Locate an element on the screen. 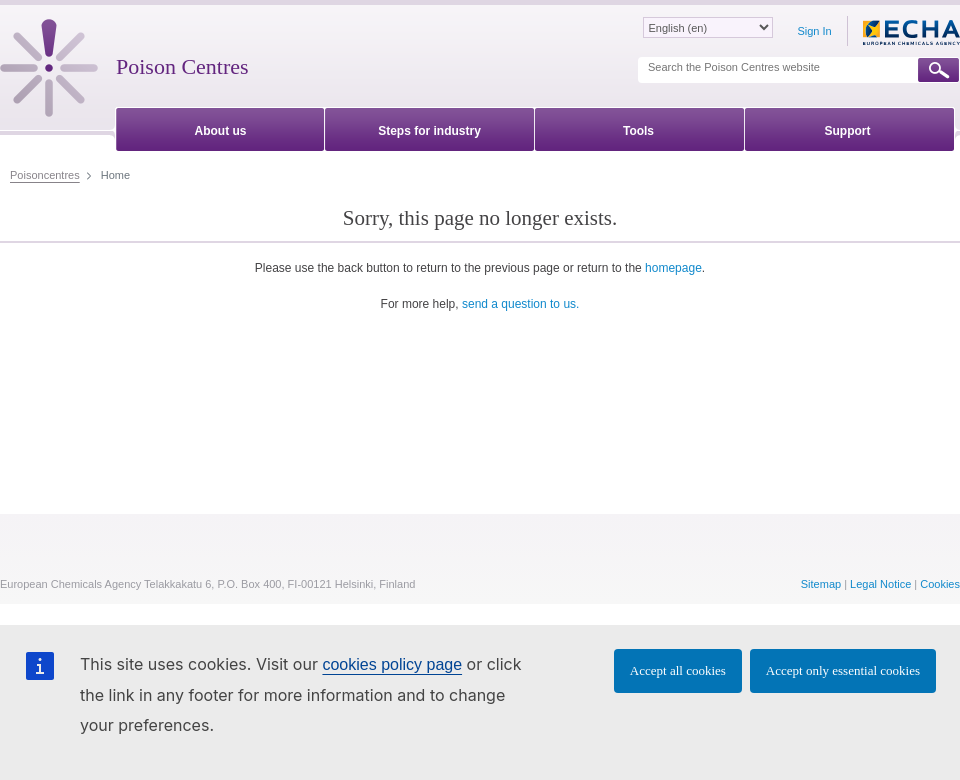  Sign In is located at coordinates (814, 31).